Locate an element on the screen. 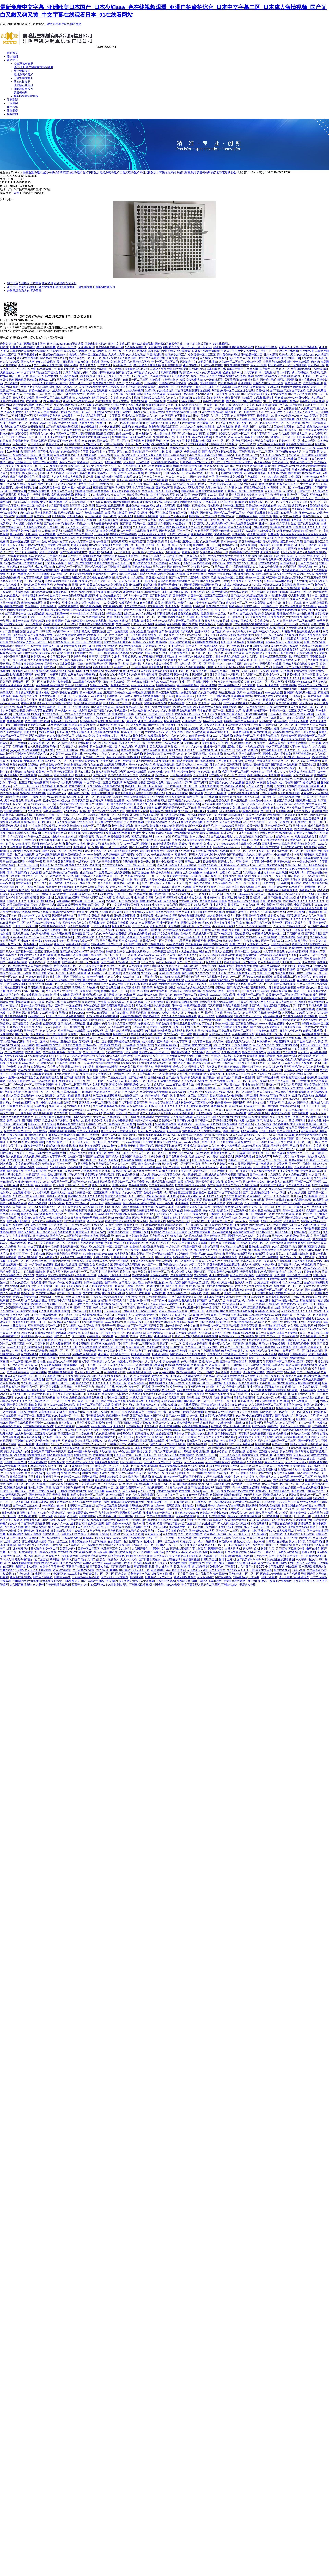 This screenshot has width=329, height=2576. 日干夜操 is located at coordinates (132, 1145).